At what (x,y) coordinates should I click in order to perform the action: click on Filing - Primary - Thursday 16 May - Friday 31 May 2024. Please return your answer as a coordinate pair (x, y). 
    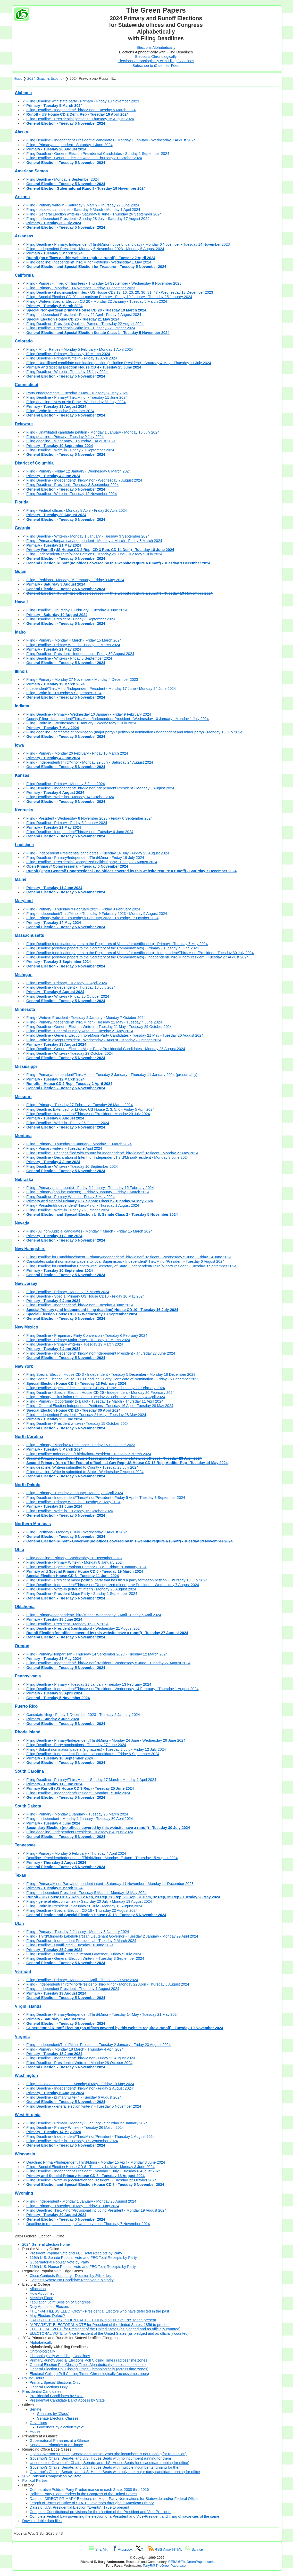
    Looking at the image, I should click on (72, 2206).